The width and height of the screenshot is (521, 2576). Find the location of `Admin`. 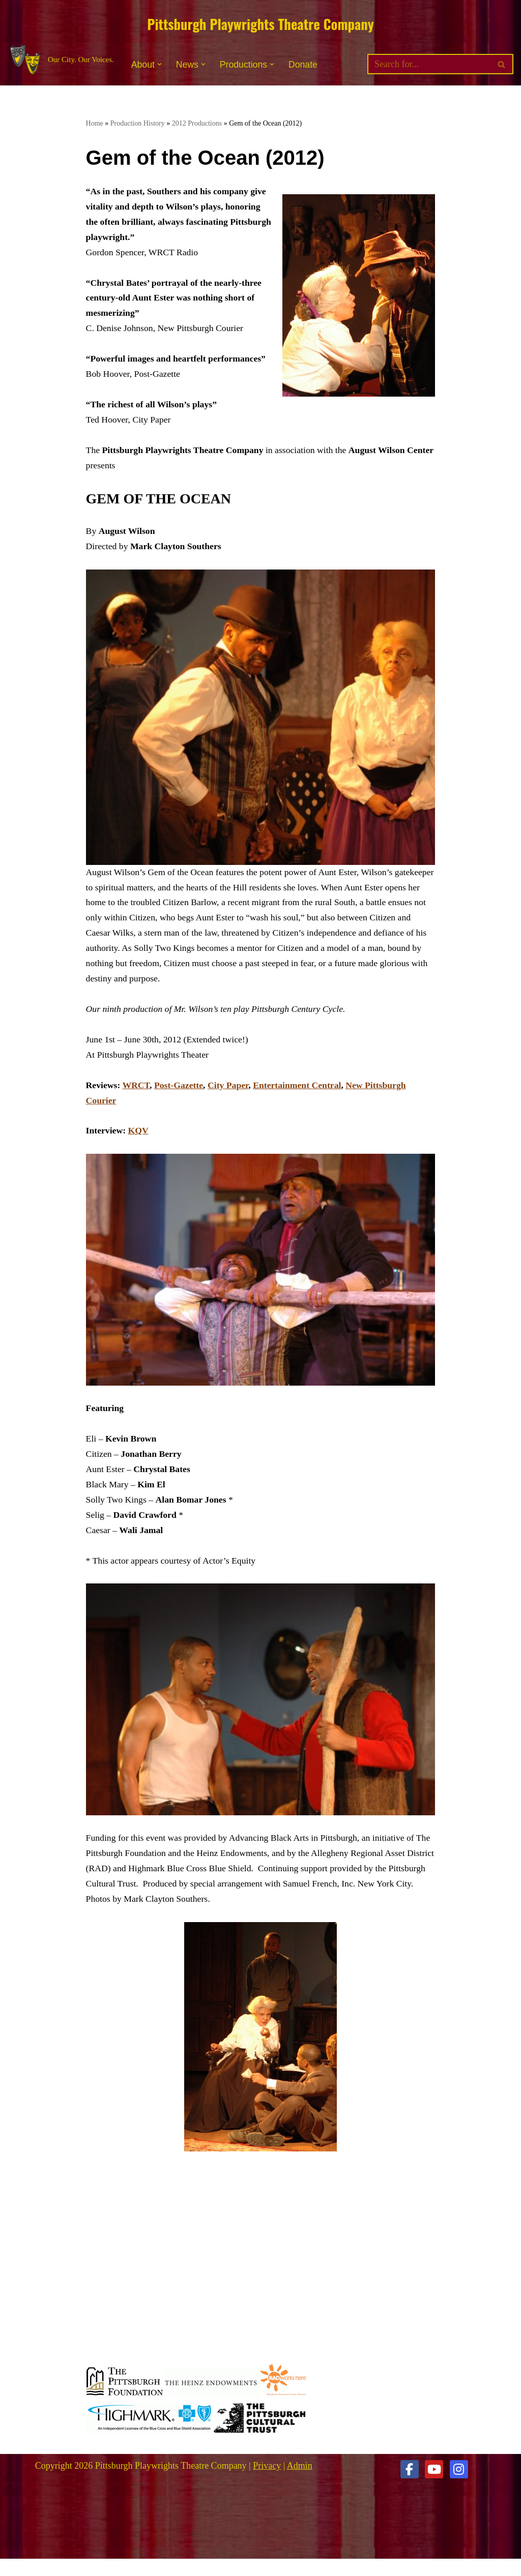

Admin is located at coordinates (299, 2483).